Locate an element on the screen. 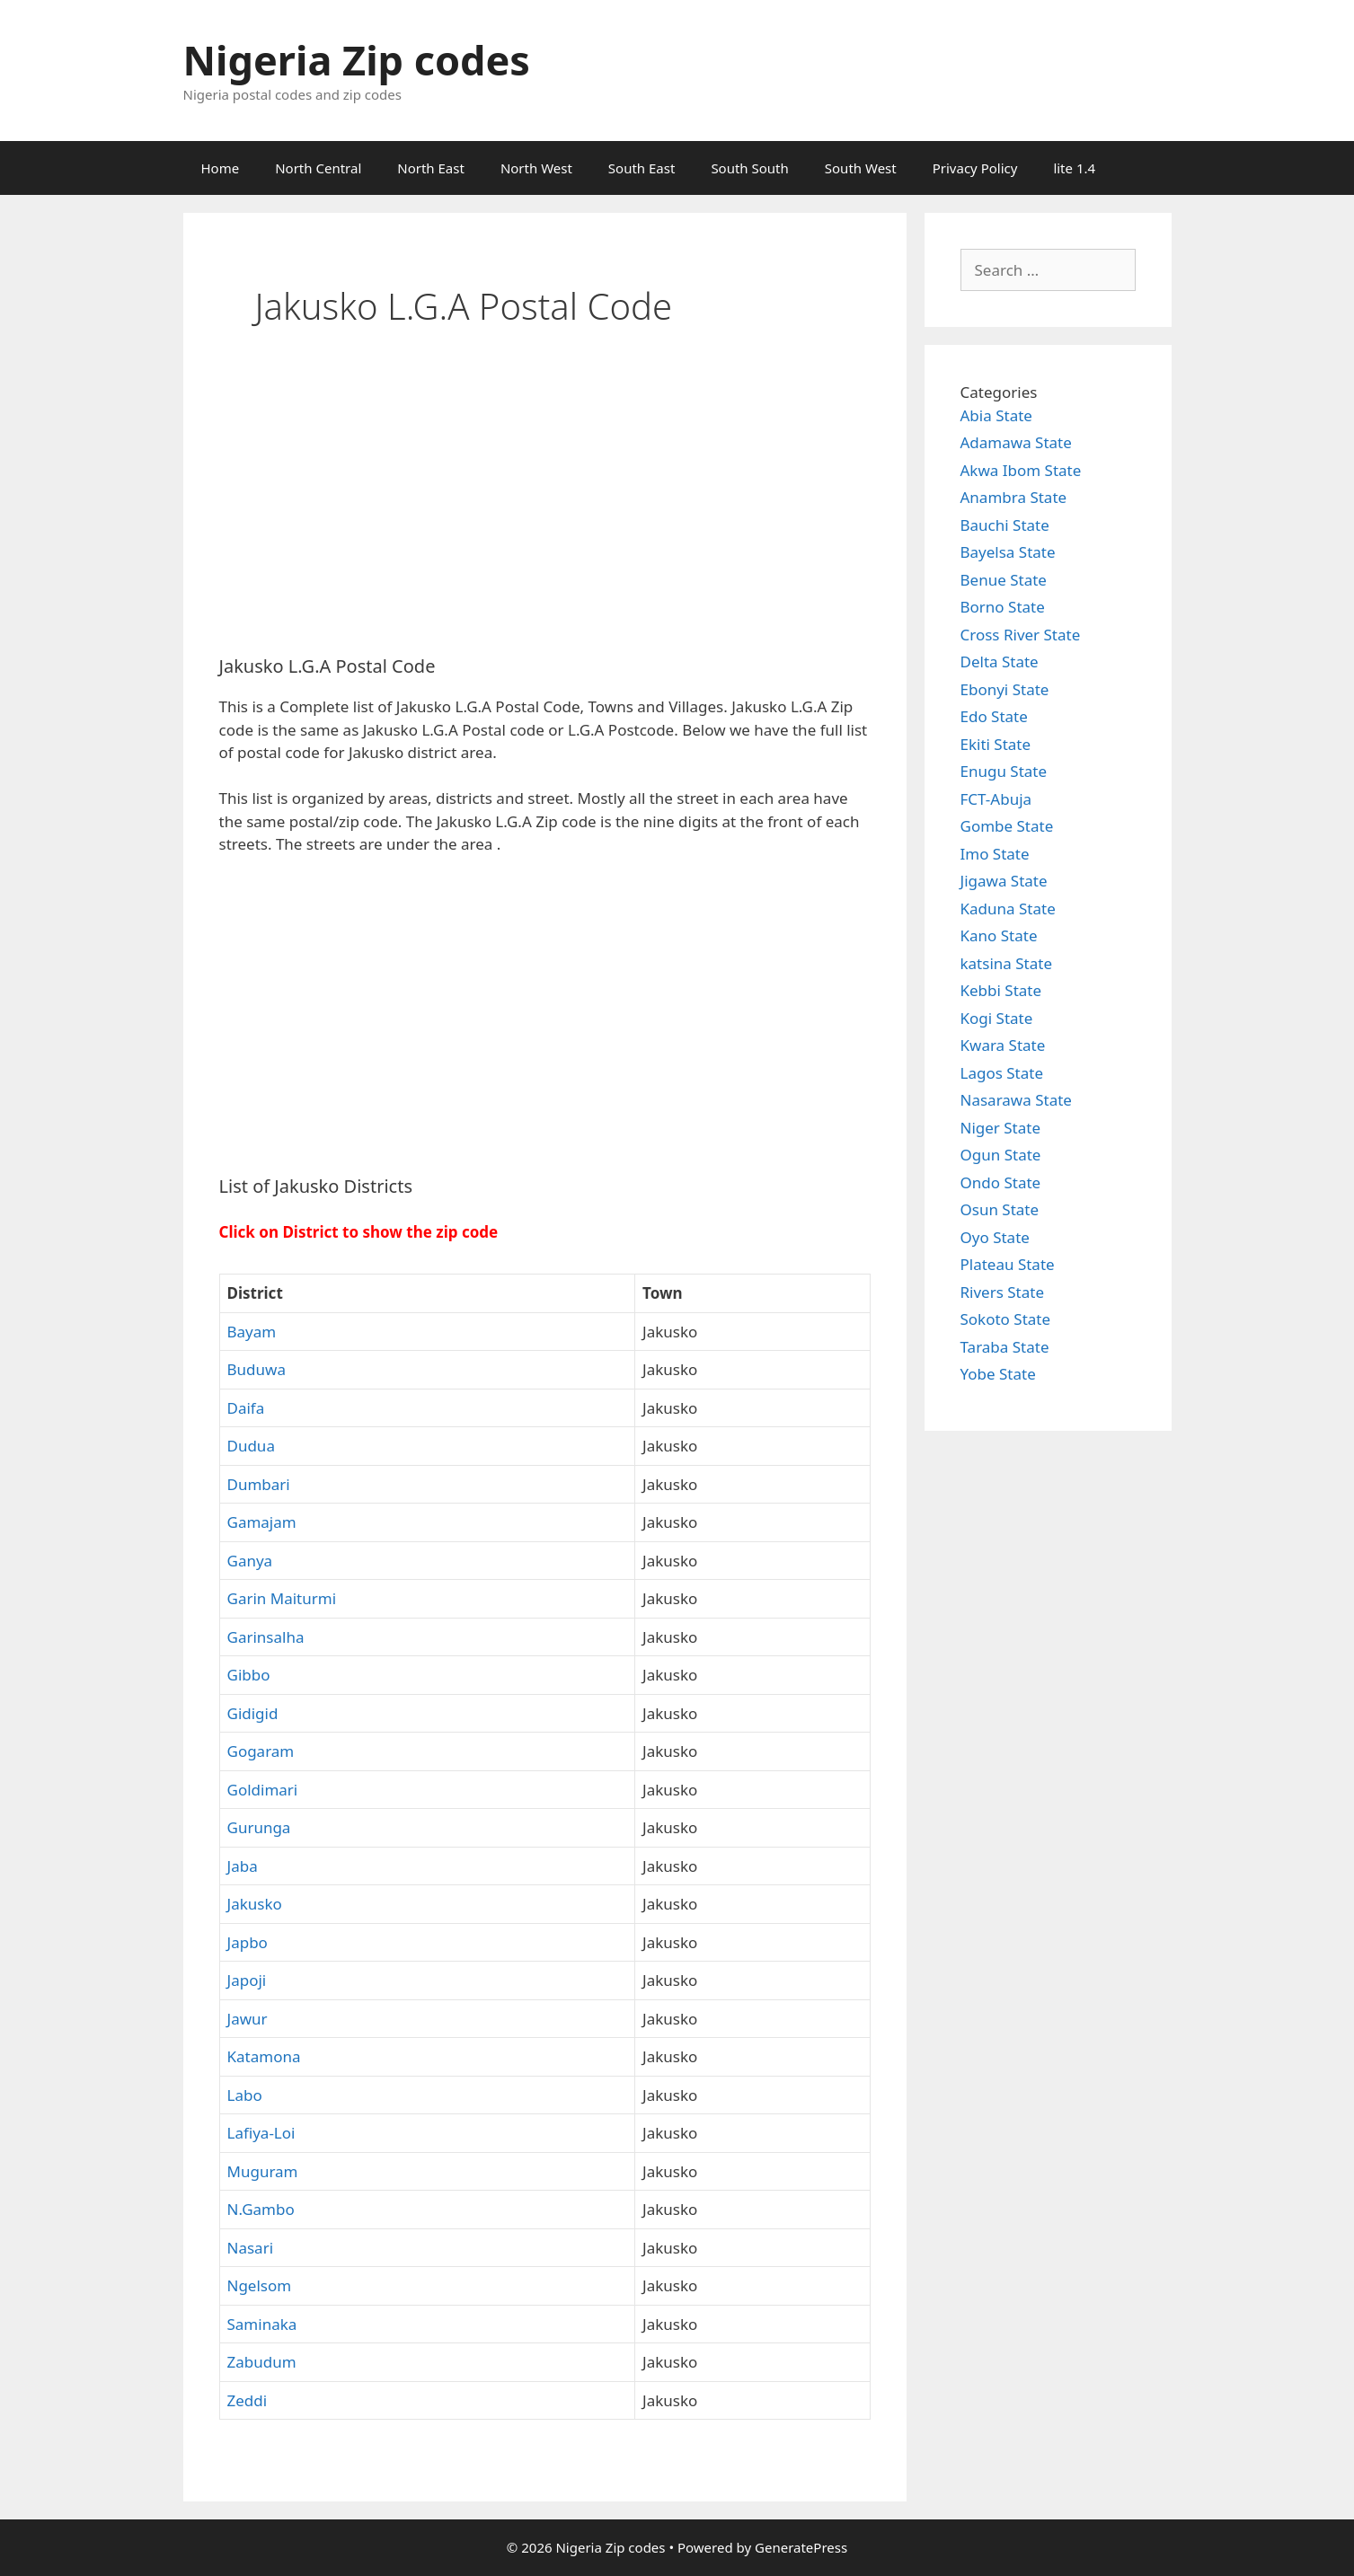  Bayam is located at coordinates (252, 1331).